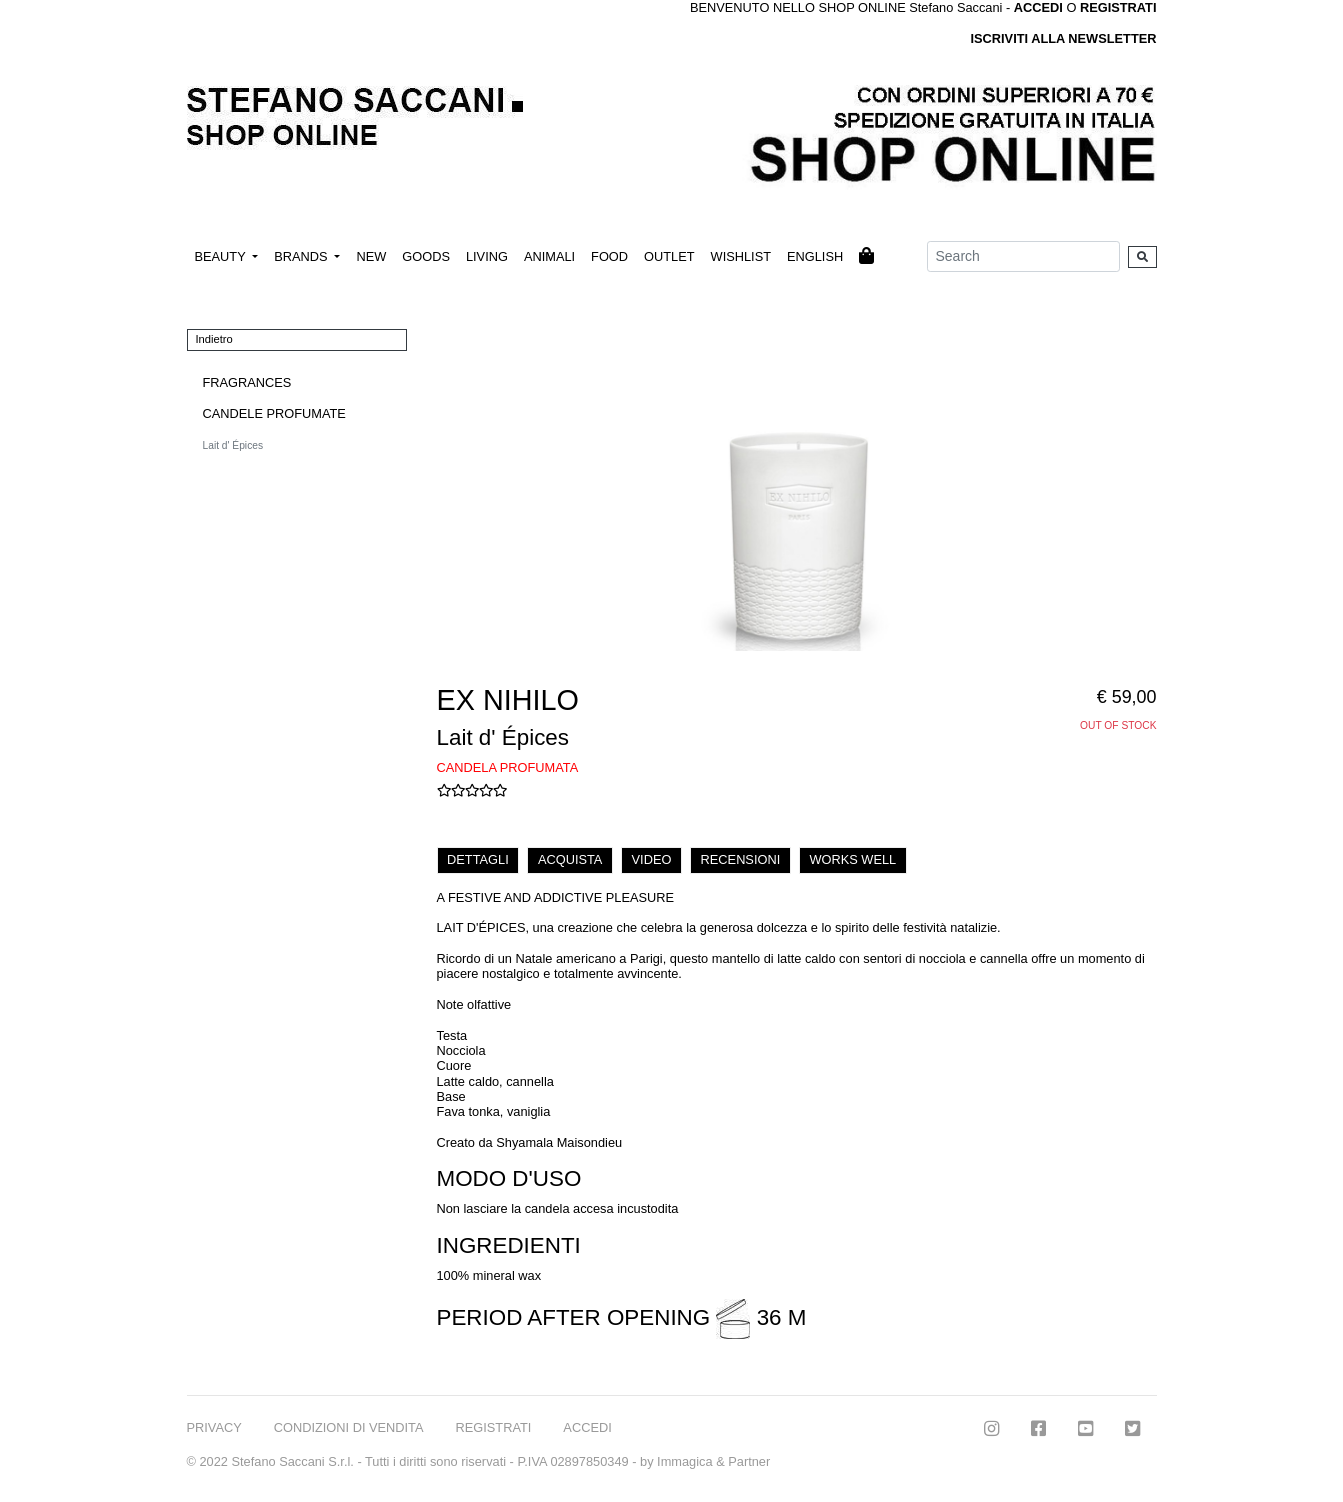  I want to click on REGISTRATI, so click(1118, 7).